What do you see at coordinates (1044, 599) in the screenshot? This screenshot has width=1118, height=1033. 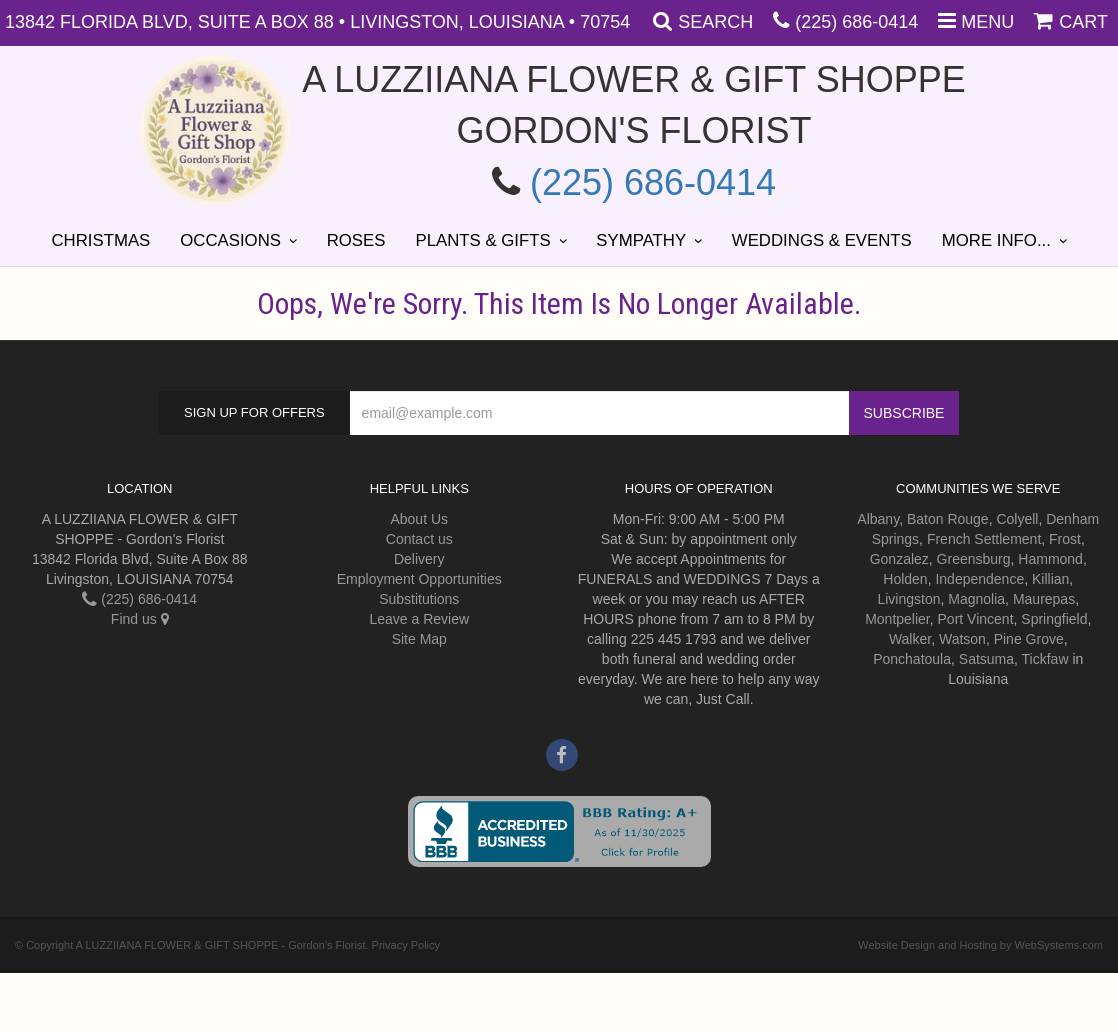 I see `Maurepas` at bounding box center [1044, 599].